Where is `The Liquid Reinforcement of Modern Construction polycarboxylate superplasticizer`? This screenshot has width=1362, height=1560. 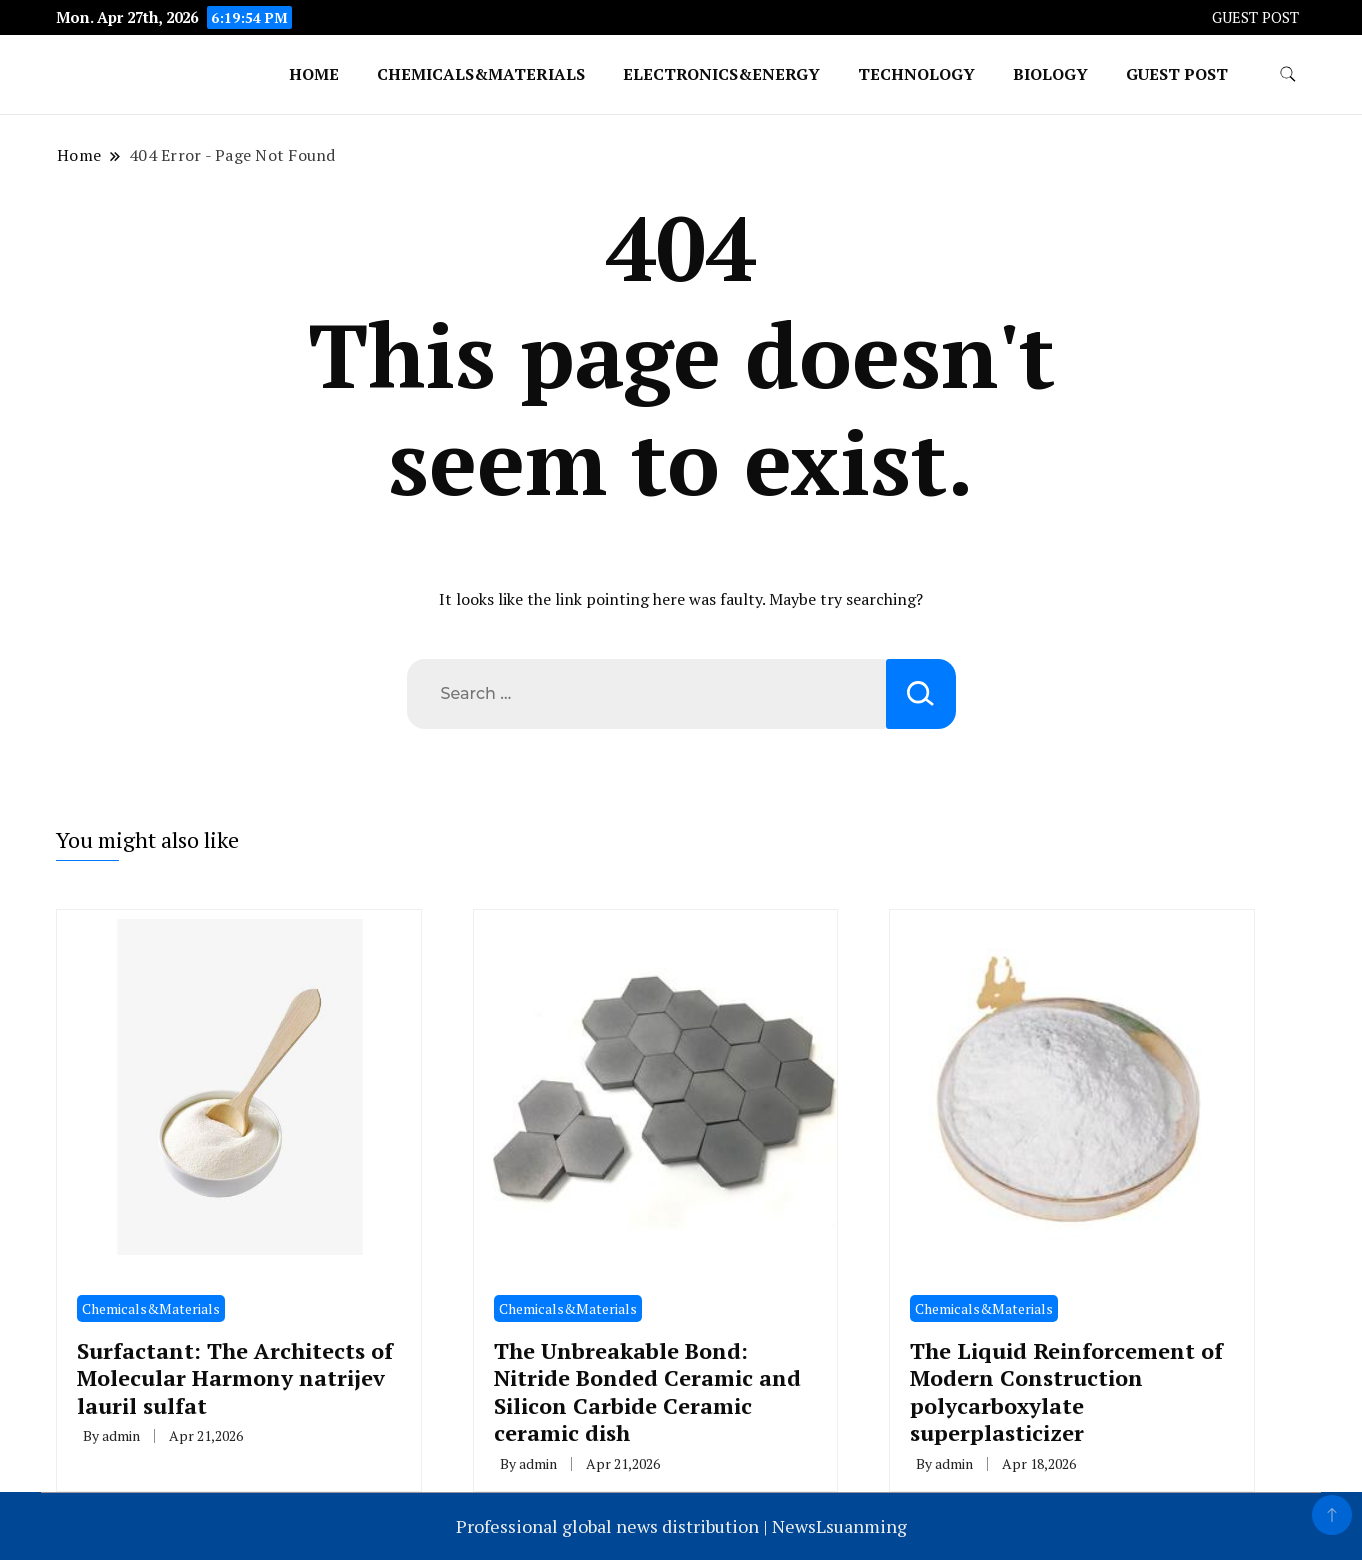
The Liquid Reinforcement of Modern Construction polycarboxylate superplasticizer is located at coordinates (1066, 1391).